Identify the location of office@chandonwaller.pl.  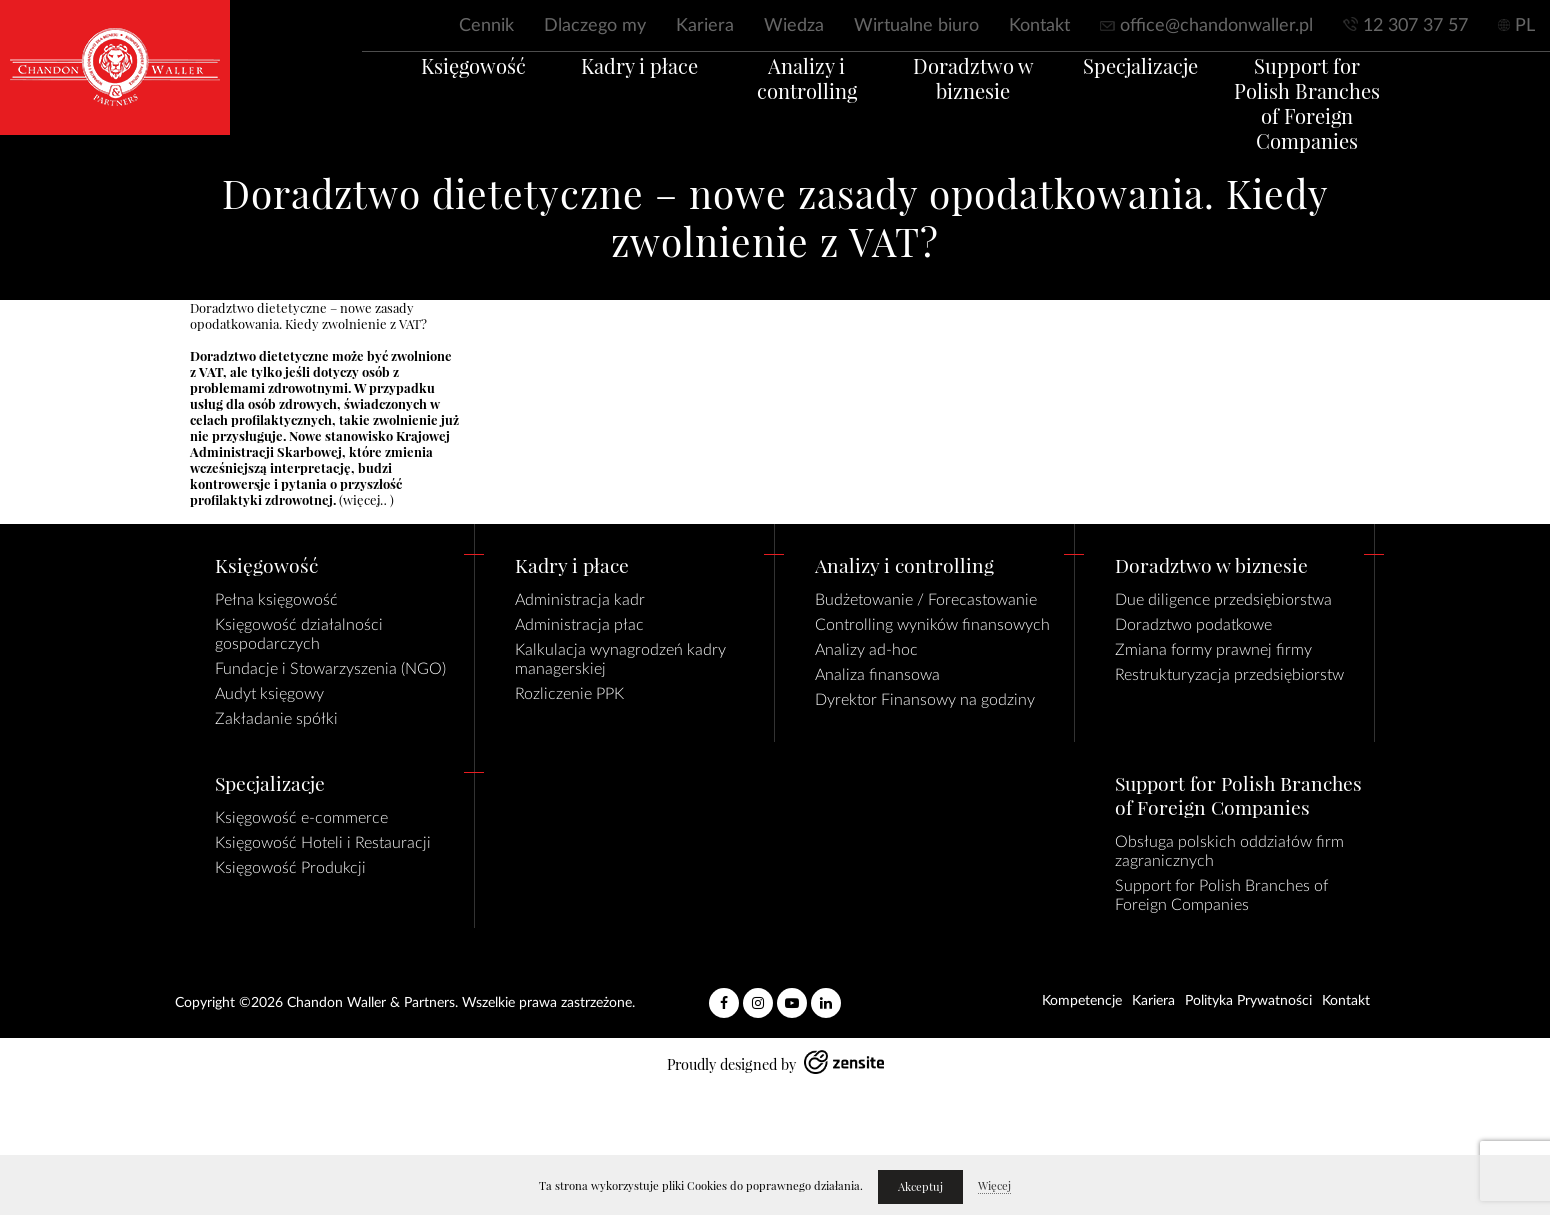
(1216, 26).